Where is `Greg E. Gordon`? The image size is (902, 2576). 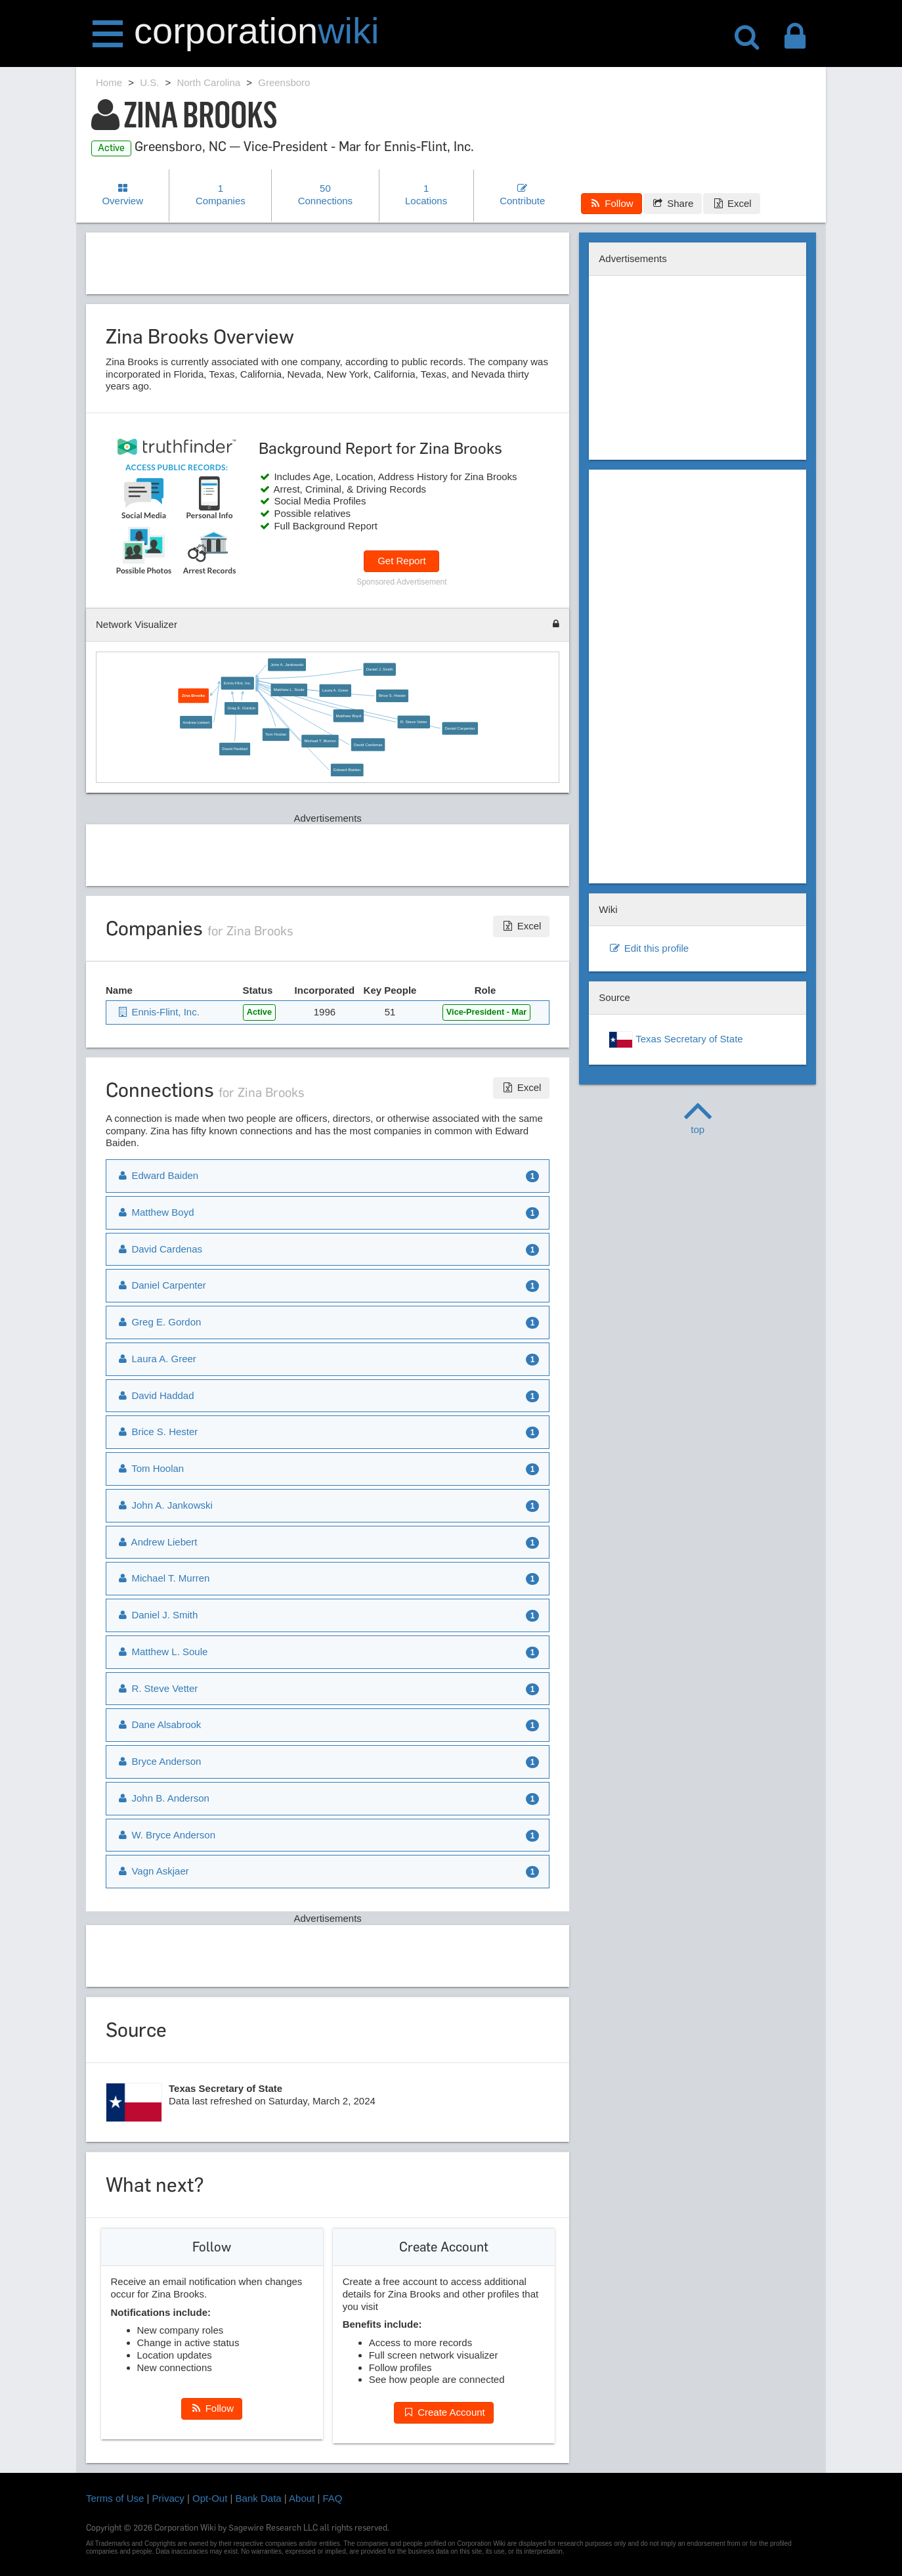
Greg E. Gordon is located at coordinates (242, 708).